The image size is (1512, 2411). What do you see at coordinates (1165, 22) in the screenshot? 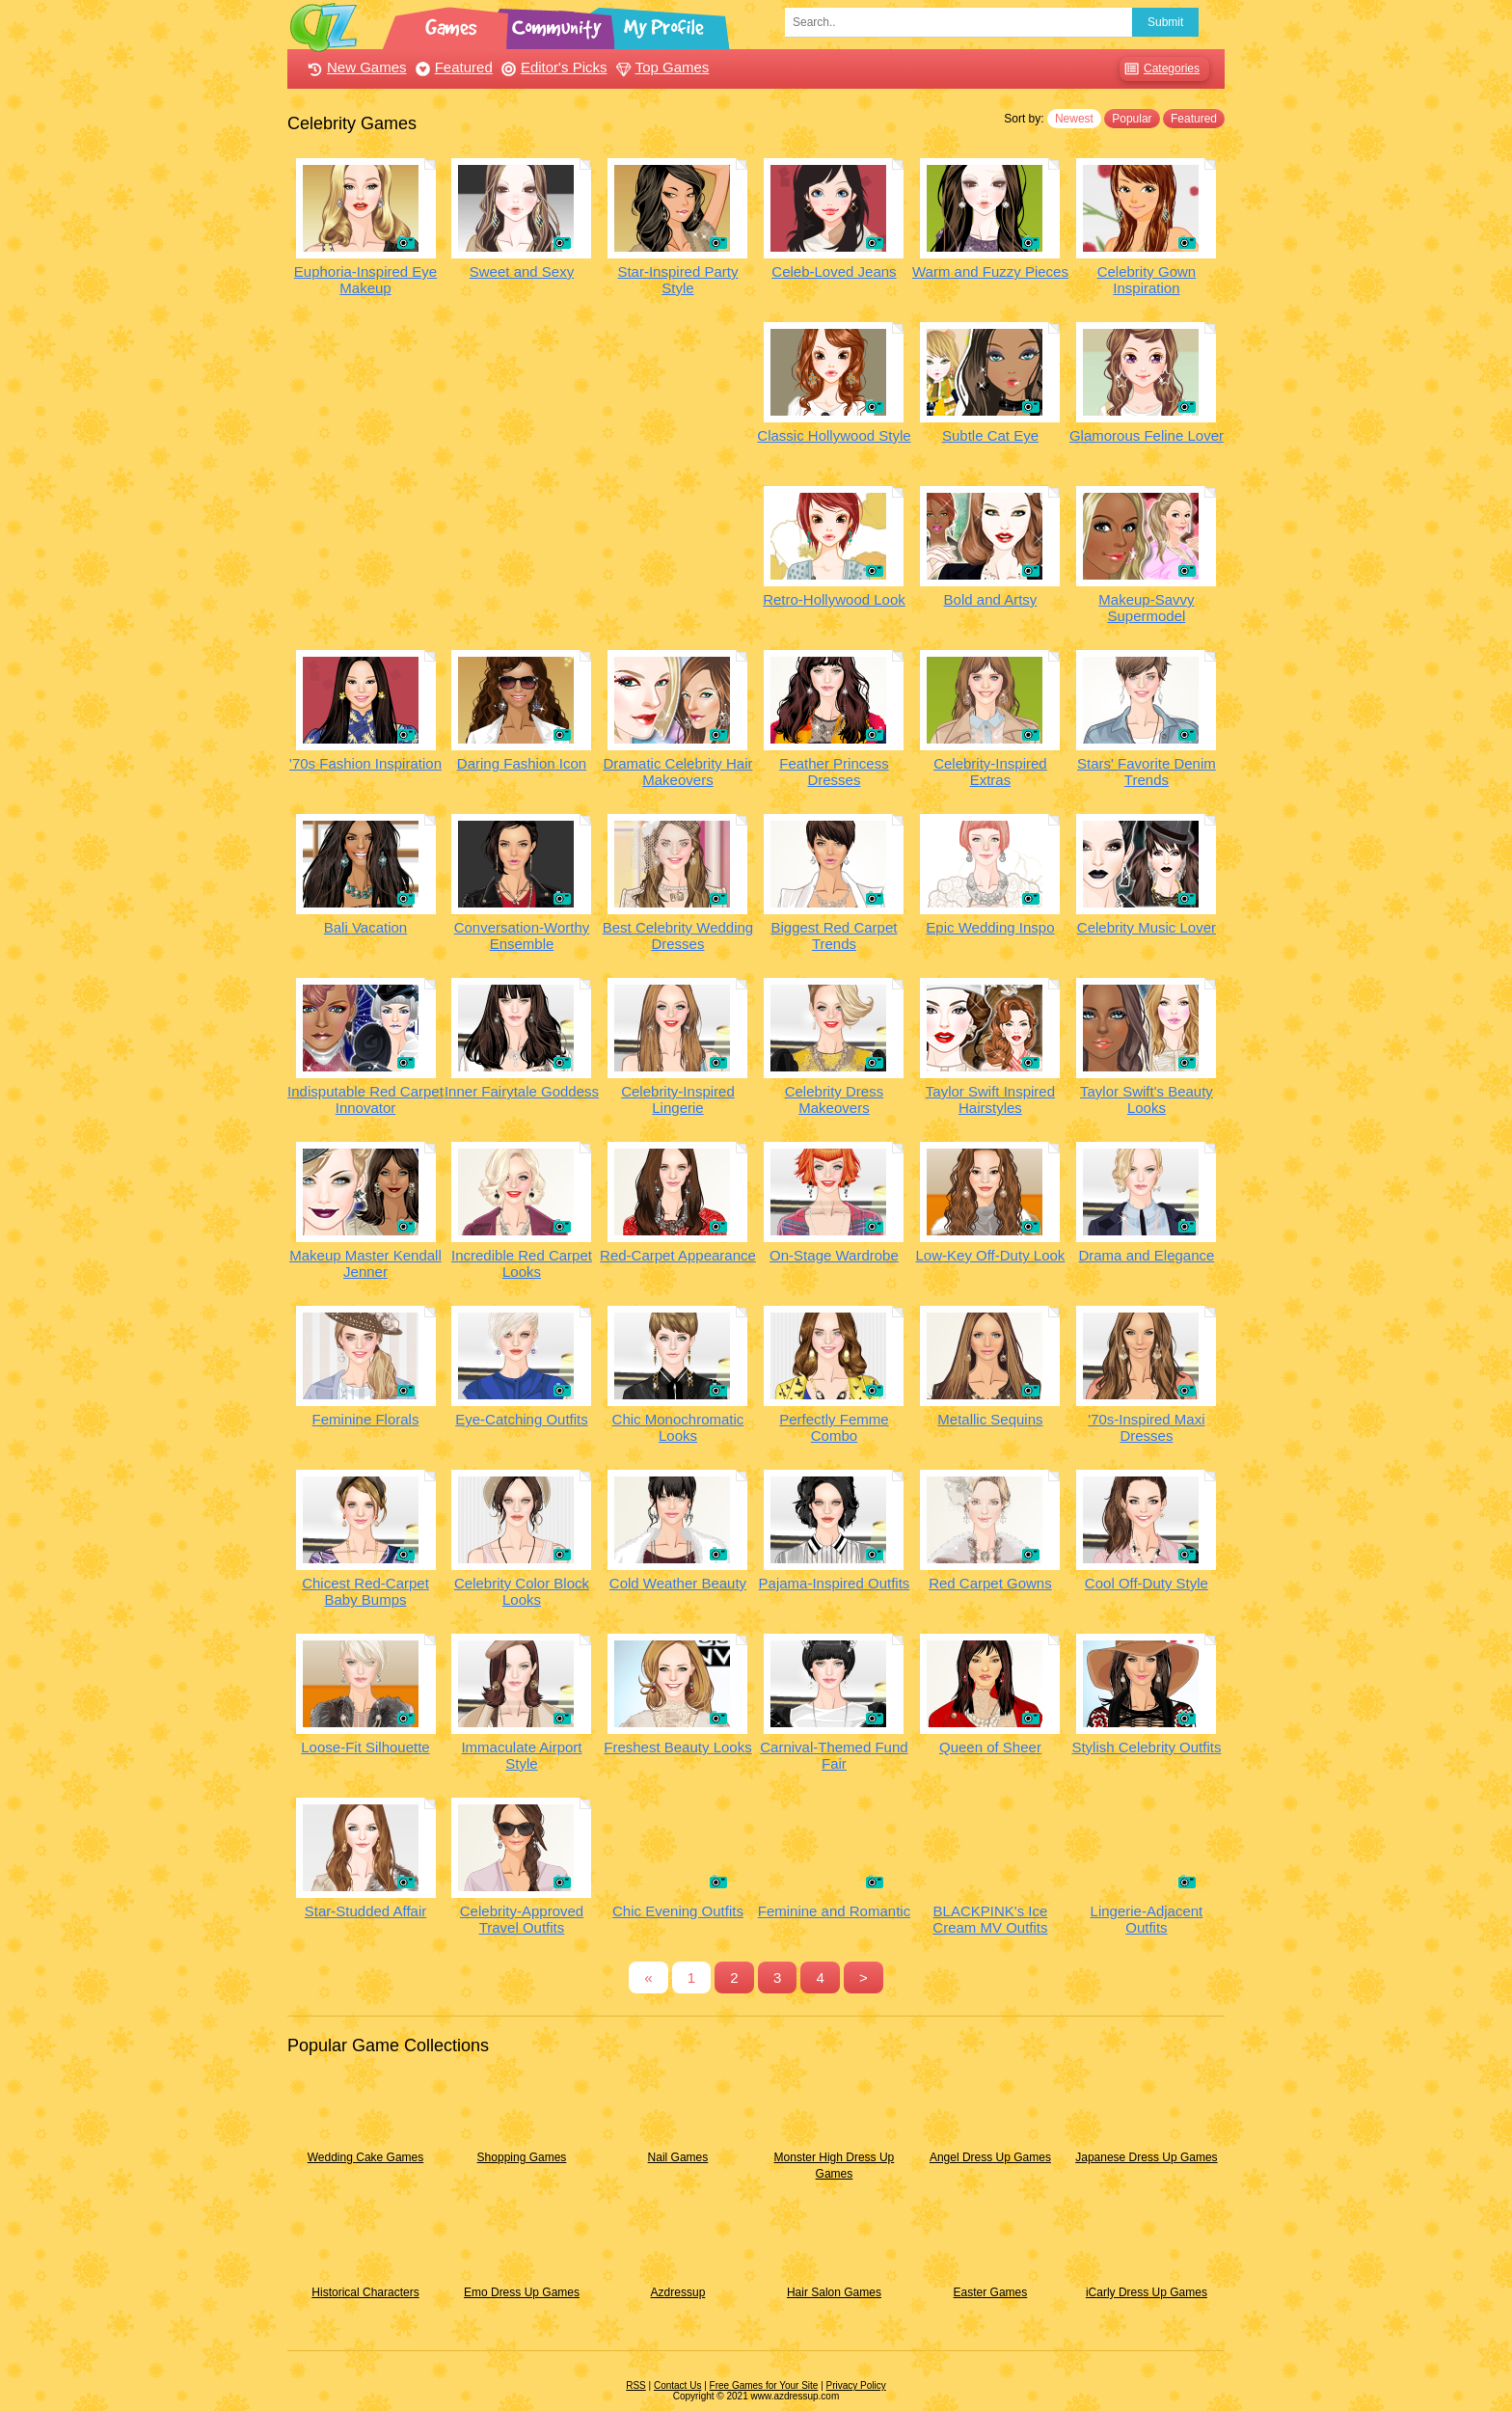
I see `Submit` at bounding box center [1165, 22].